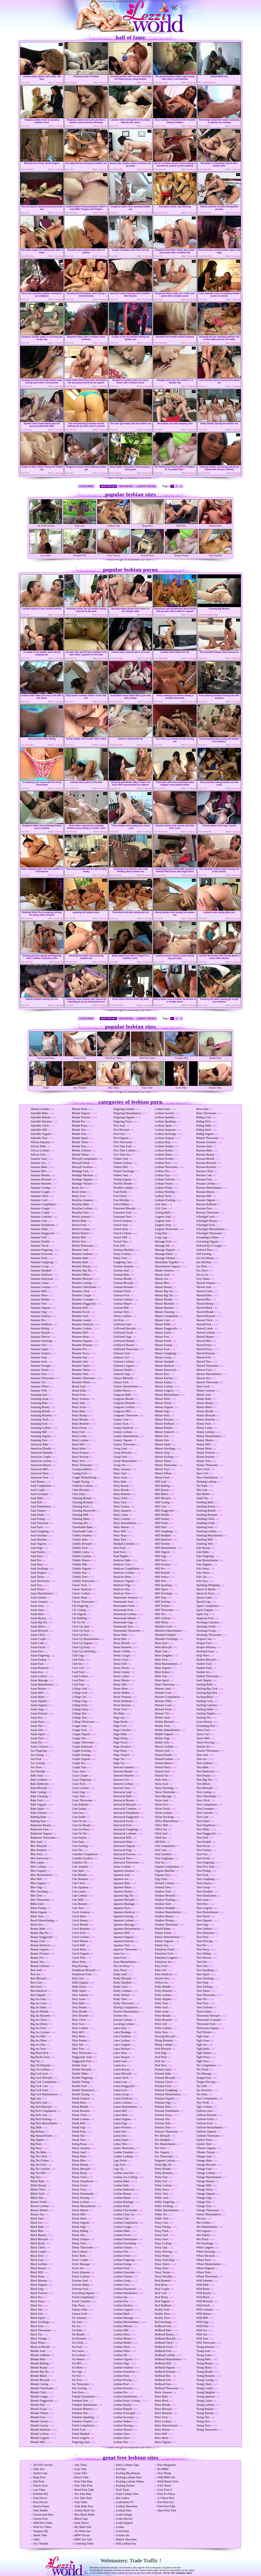 The height and width of the screenshot is (2576, 261). I want to click on Classic Fuck, so click(79, 1585).